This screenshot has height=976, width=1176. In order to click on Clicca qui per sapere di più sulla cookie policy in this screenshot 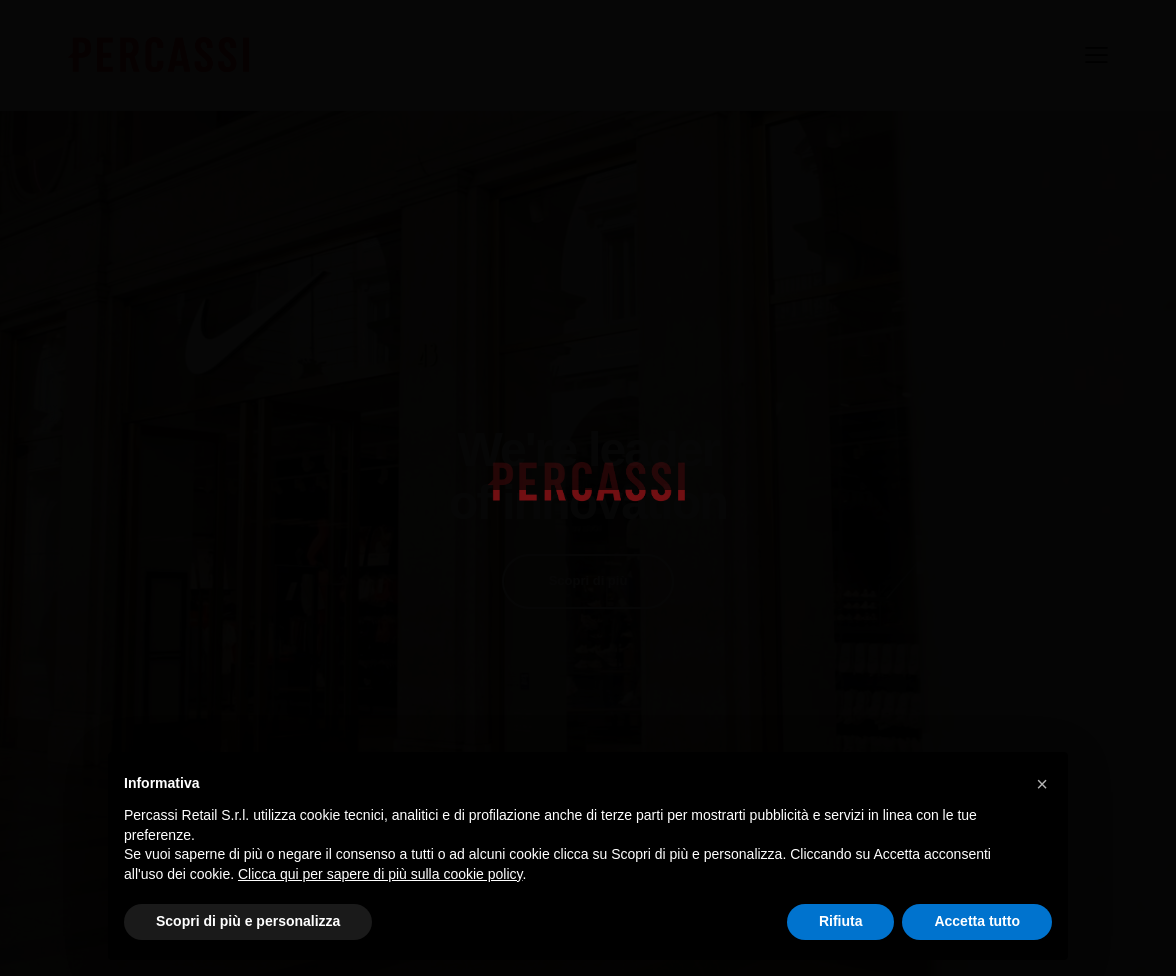, I will do `click(380, 874)`.